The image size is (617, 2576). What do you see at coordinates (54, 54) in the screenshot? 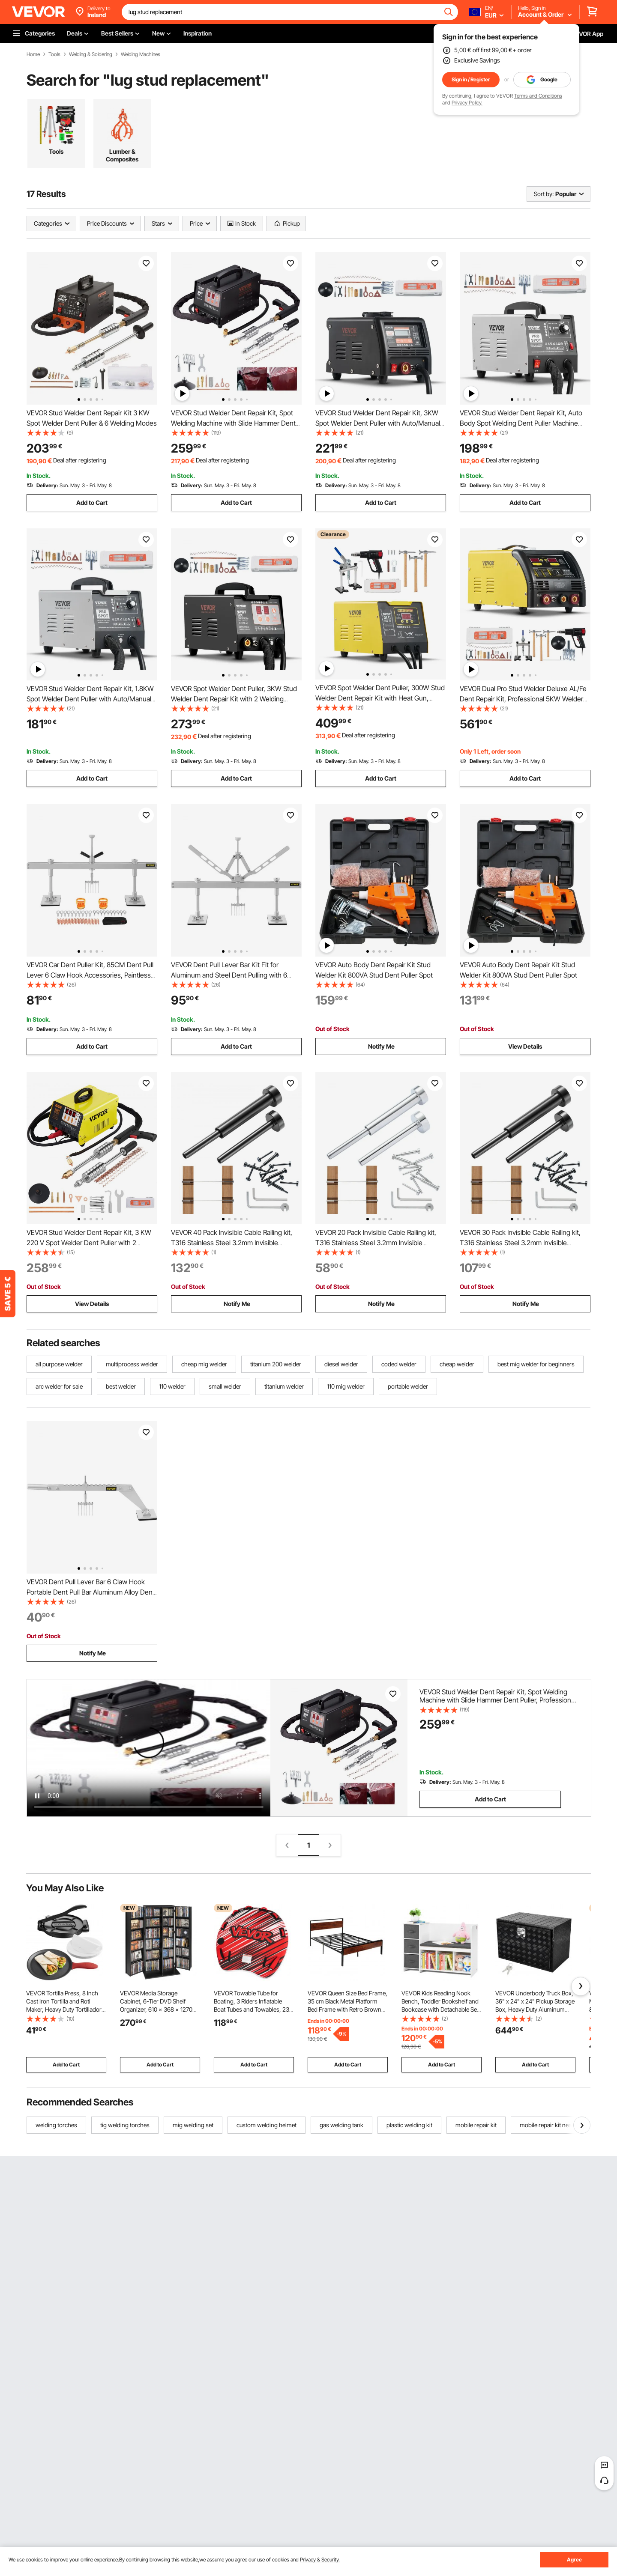
I see `Tools` at bounding box center [54, 54].